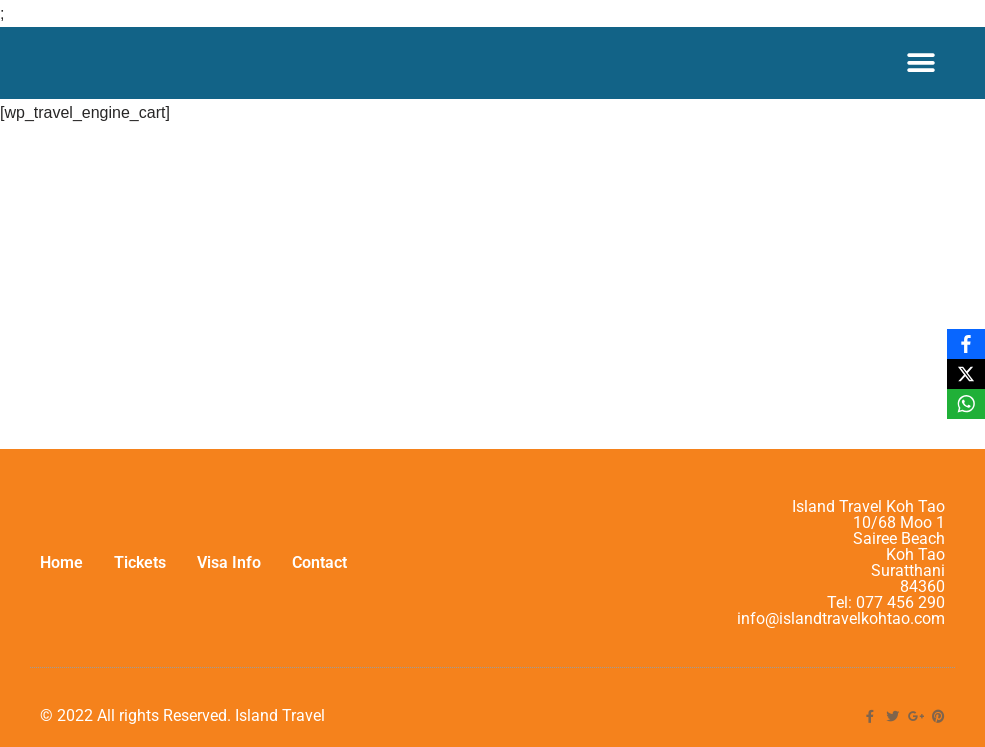 The width and height of the screenshot is (985, 747). What do you see at coordinates (921, 63) in the screenshot?
I see `[Menu Toggle]` at bounding box center [921, 63].